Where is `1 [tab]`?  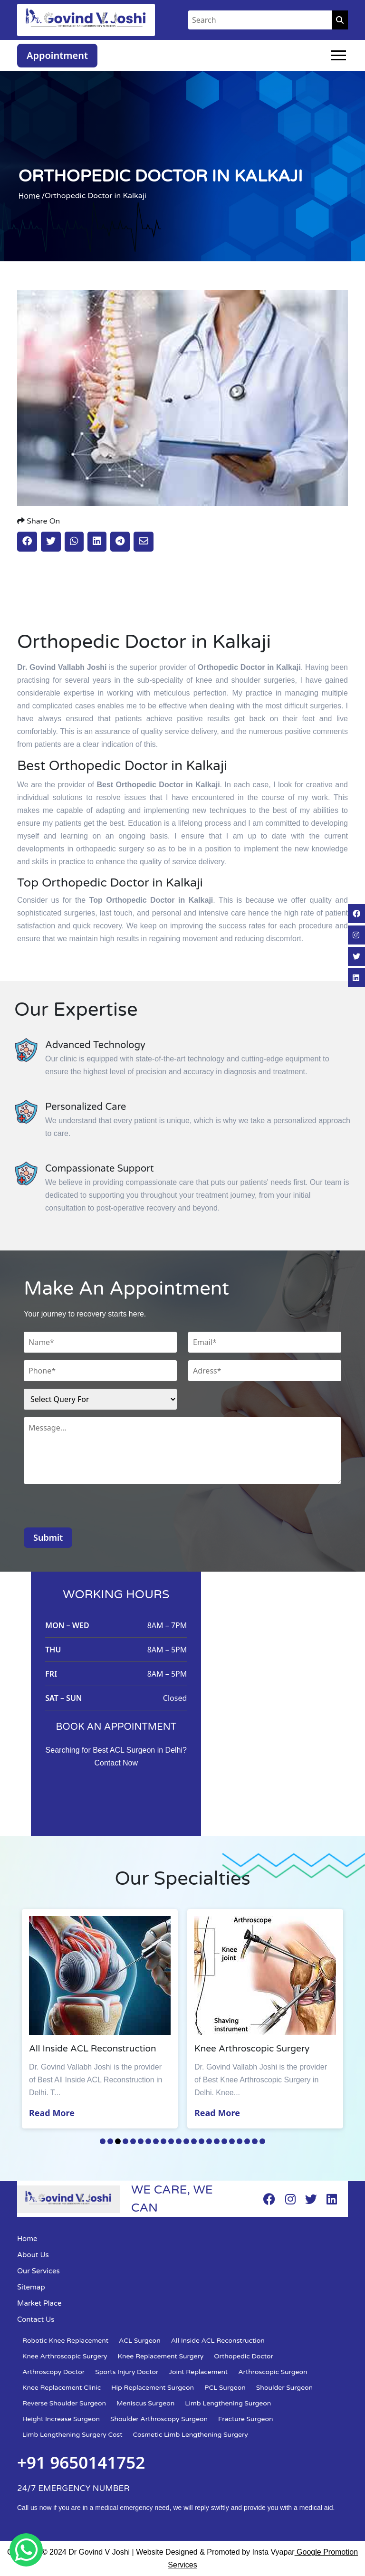
1 [tab] is located at coordinates (103, 2141).